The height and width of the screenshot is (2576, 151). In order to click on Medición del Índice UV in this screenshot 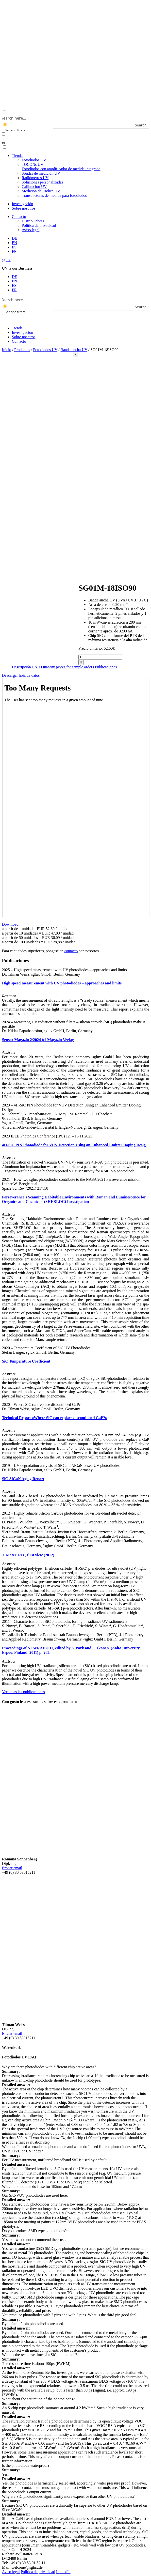, I will do `click(41, 191)`.